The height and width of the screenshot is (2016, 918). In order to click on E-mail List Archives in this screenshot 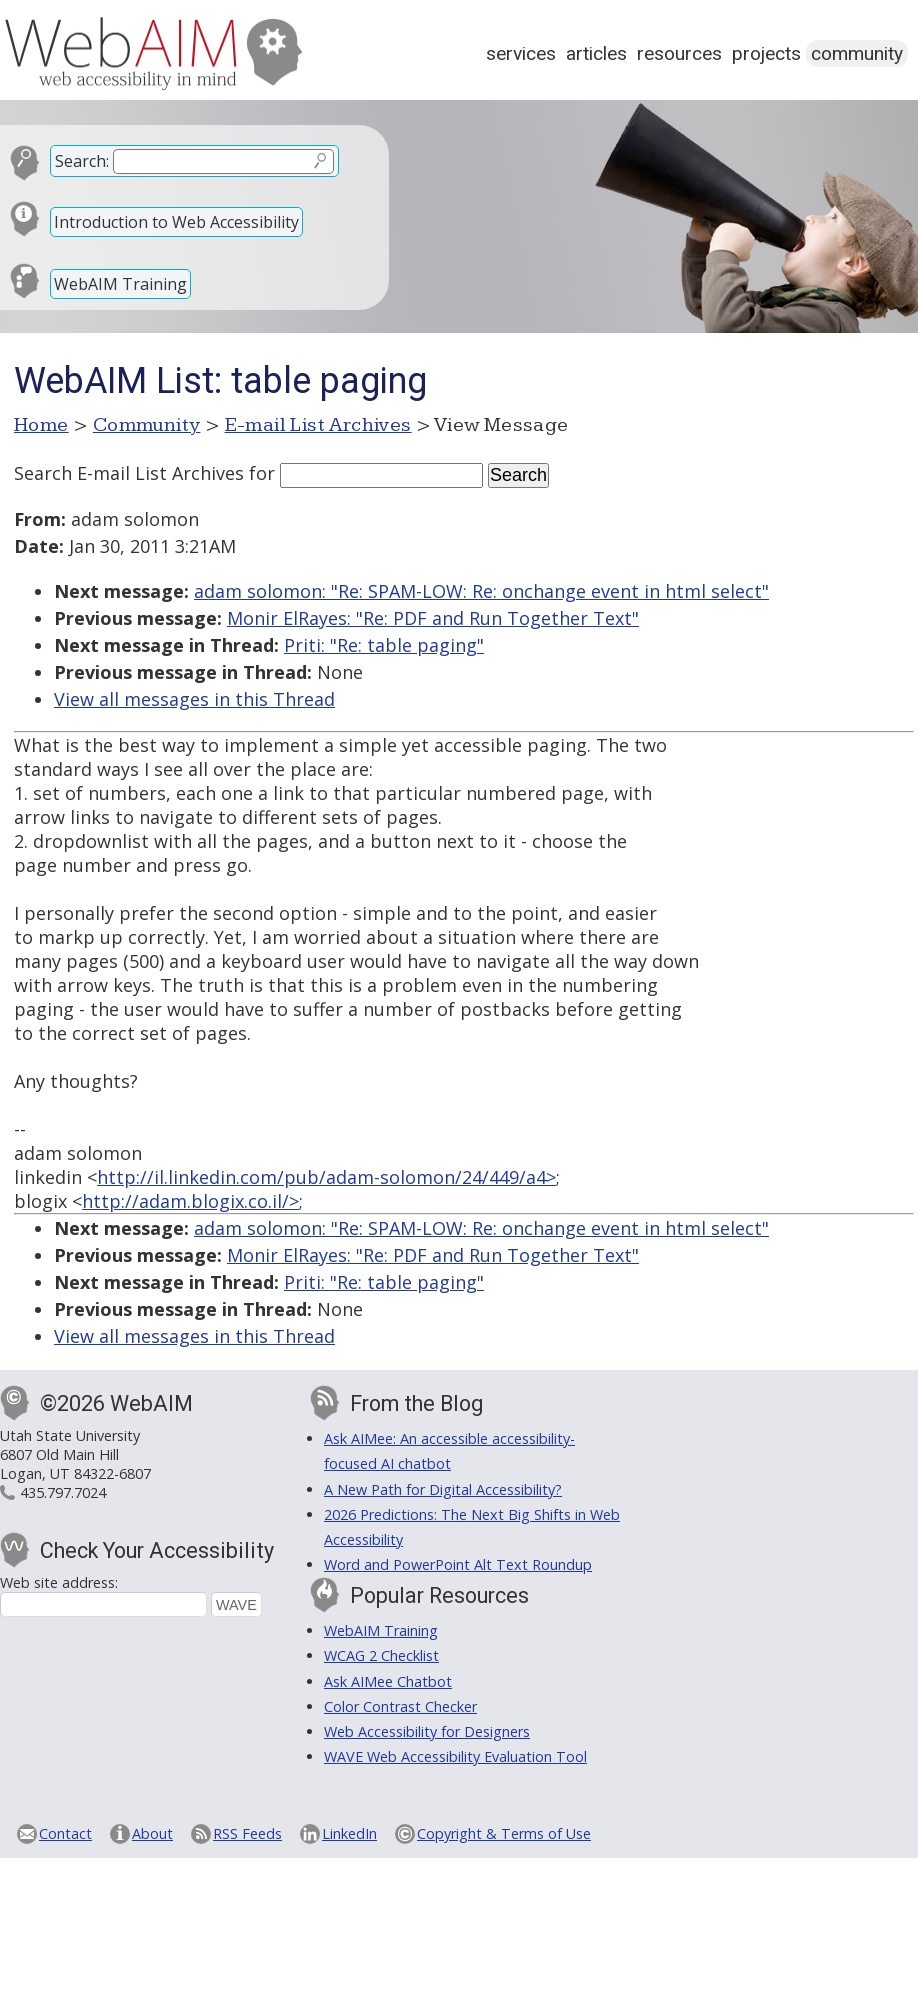, I will do `click(318, 425)`.